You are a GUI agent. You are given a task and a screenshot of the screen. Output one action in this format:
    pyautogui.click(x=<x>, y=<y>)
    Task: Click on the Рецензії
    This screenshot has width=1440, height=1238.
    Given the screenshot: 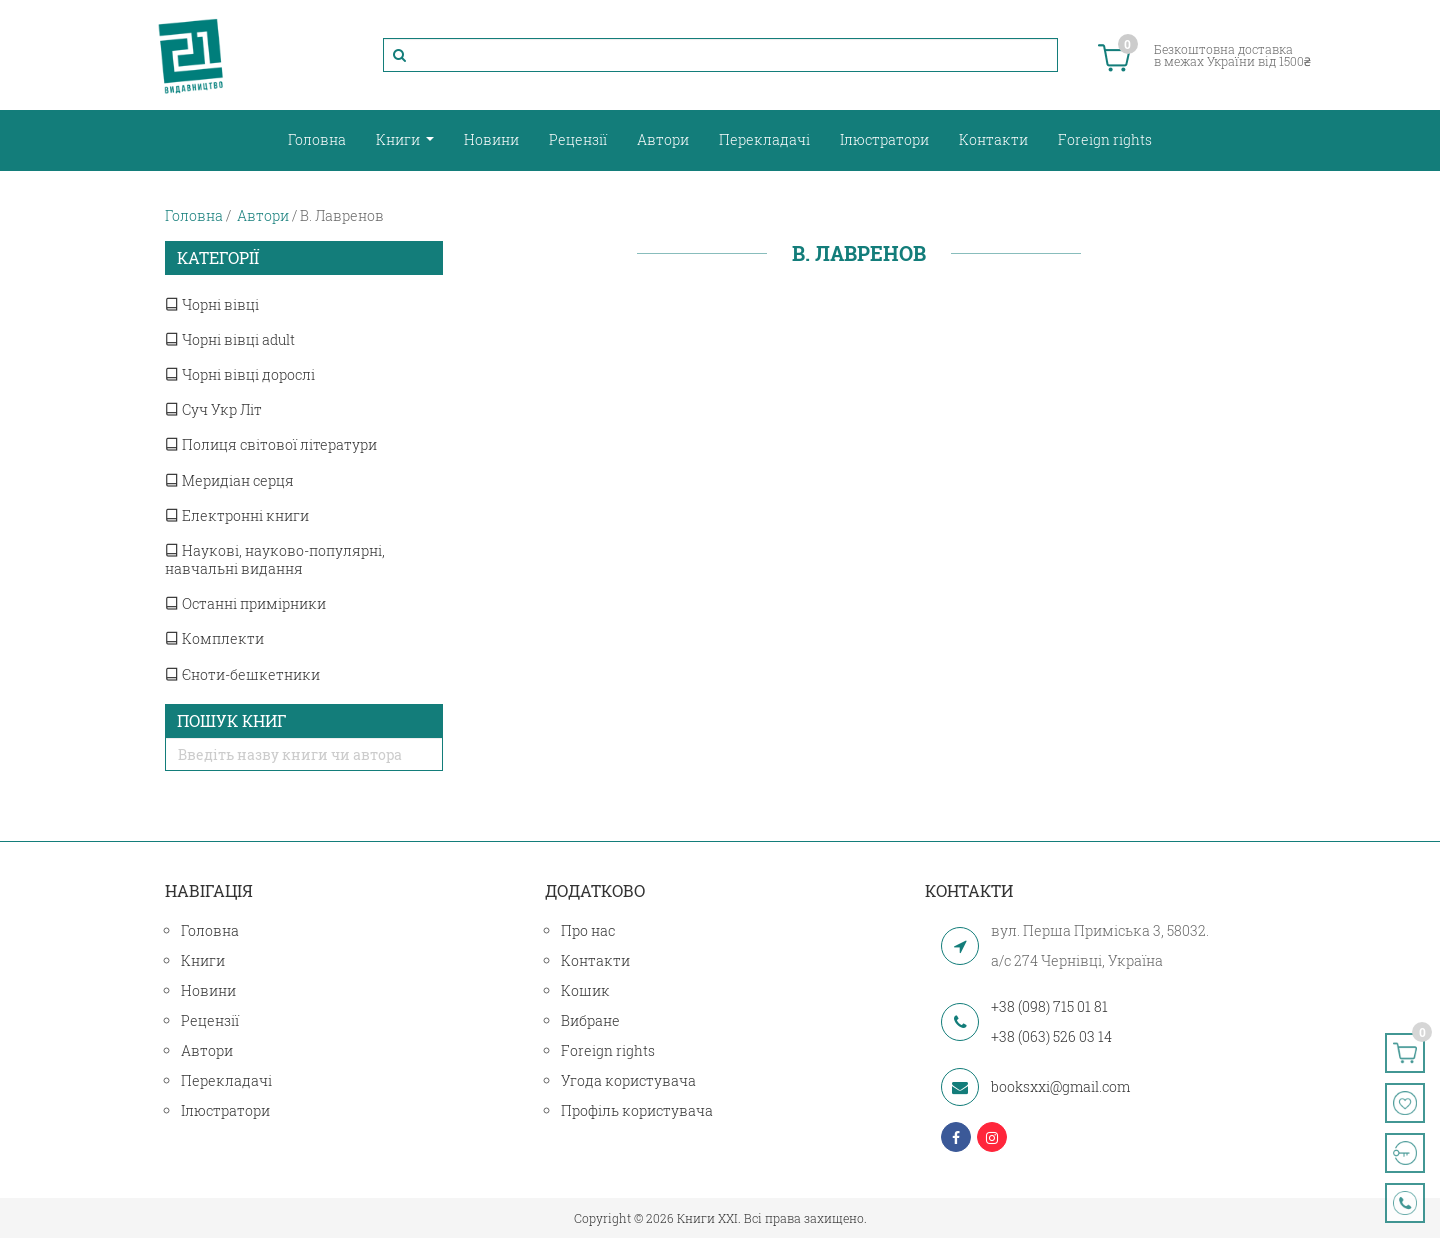 What is the action you would take?
    pyautogui.click(x=578, y=139)
    